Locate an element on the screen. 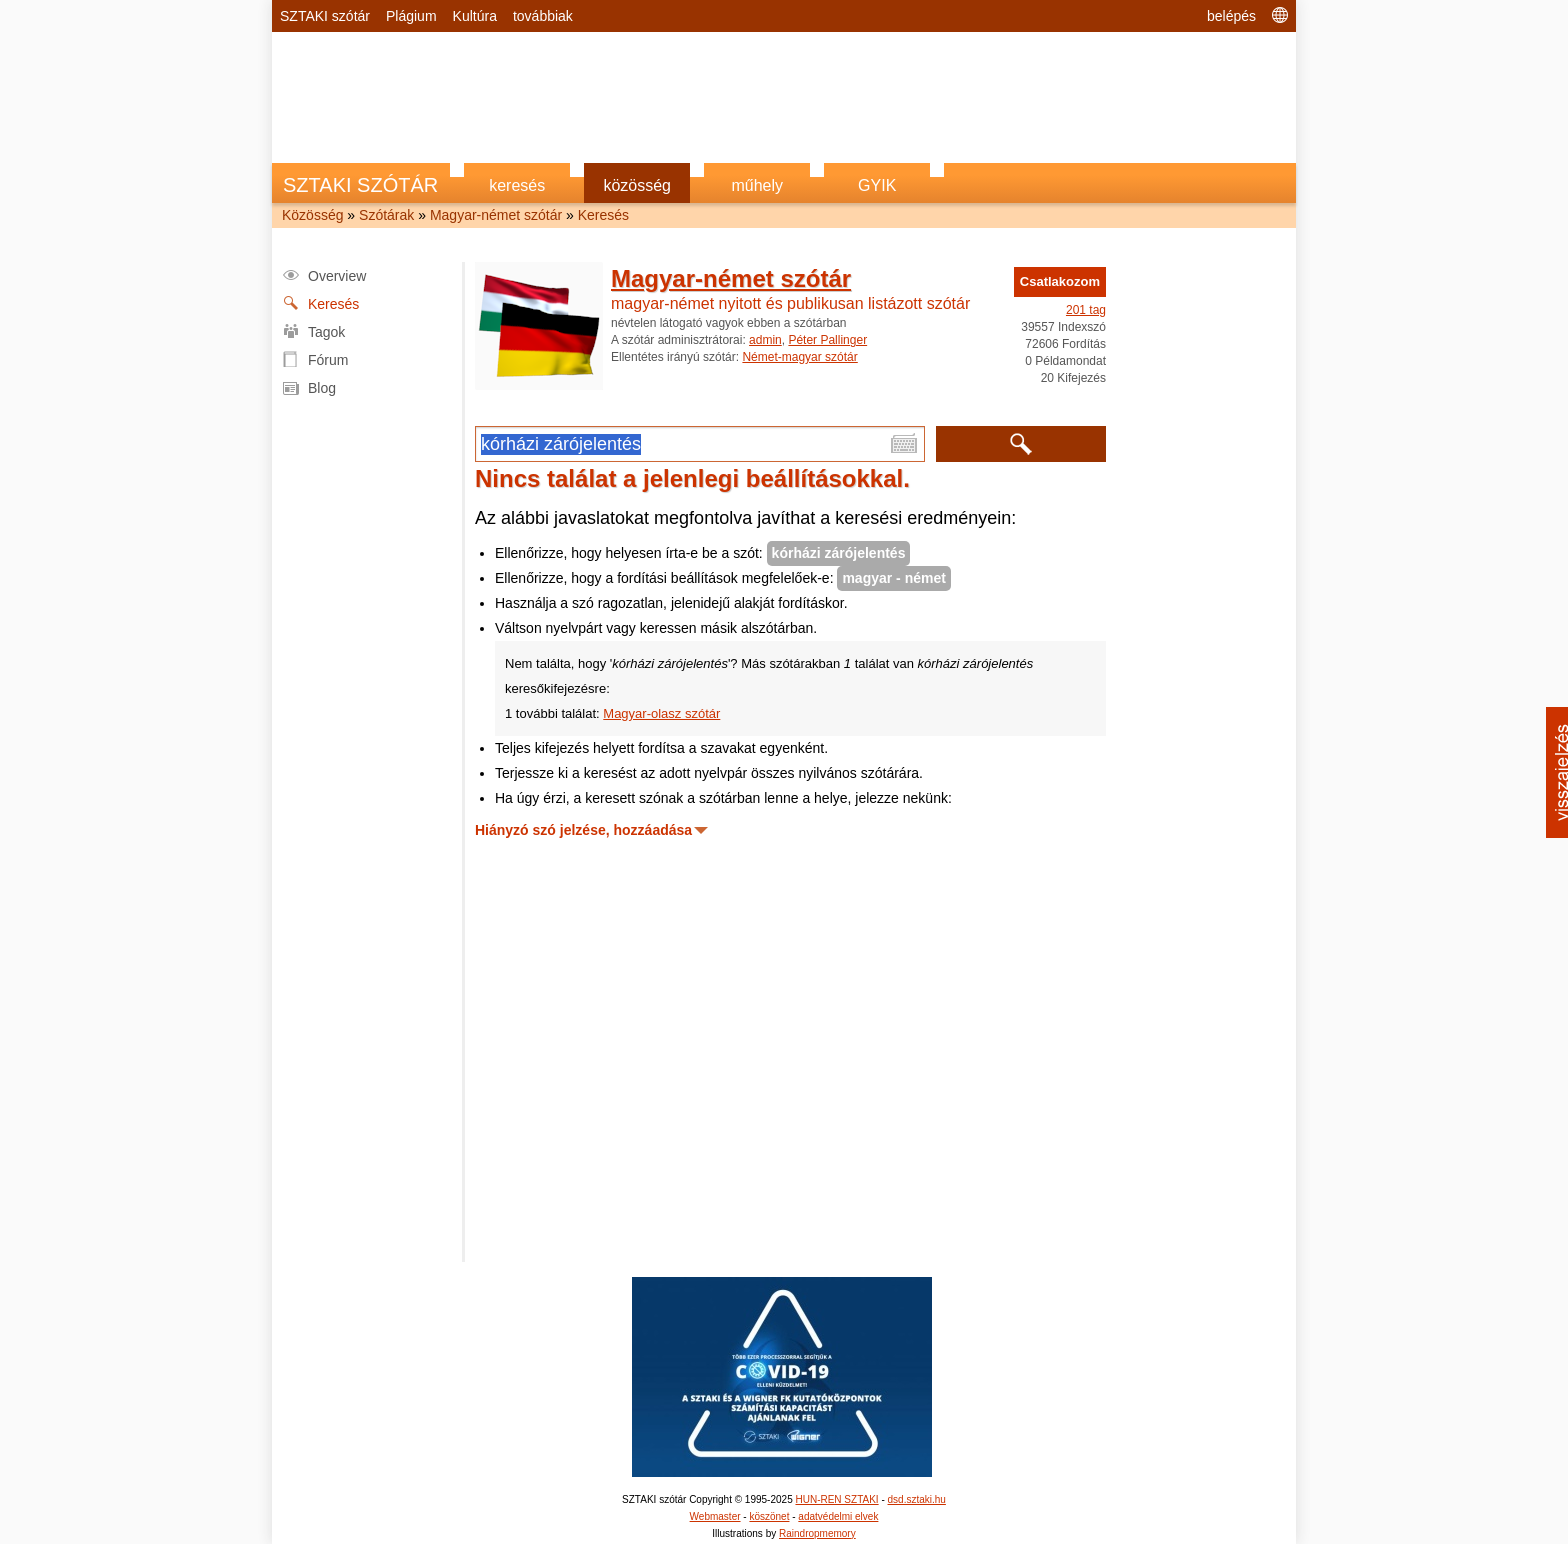 The image size is (1568, 1544). keresés is located at coordinates (517, 185).